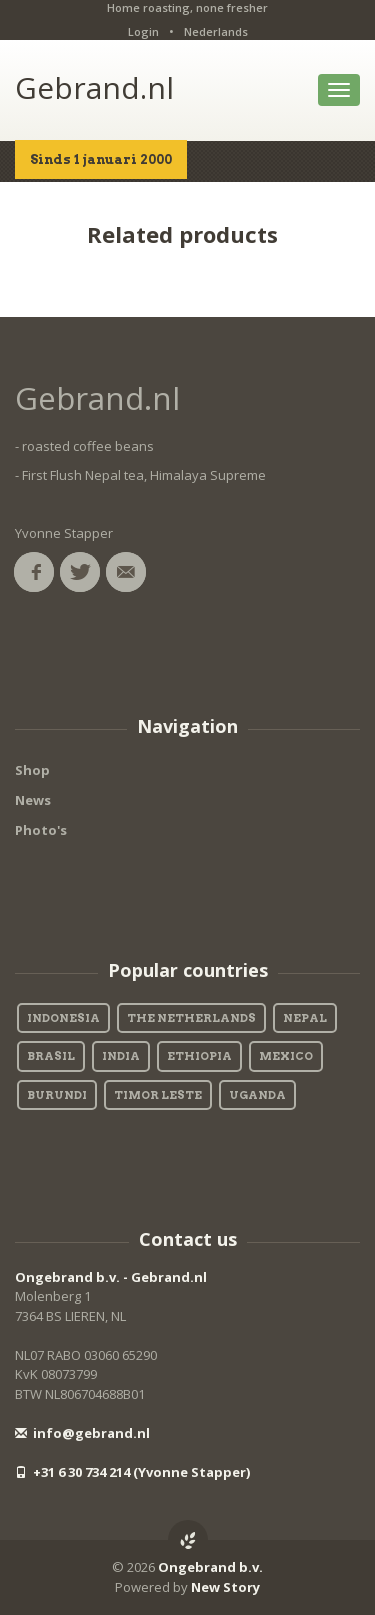  Describe the element at coordinates (286, 1056) in the screenshot. I see `Mexico` at that location.